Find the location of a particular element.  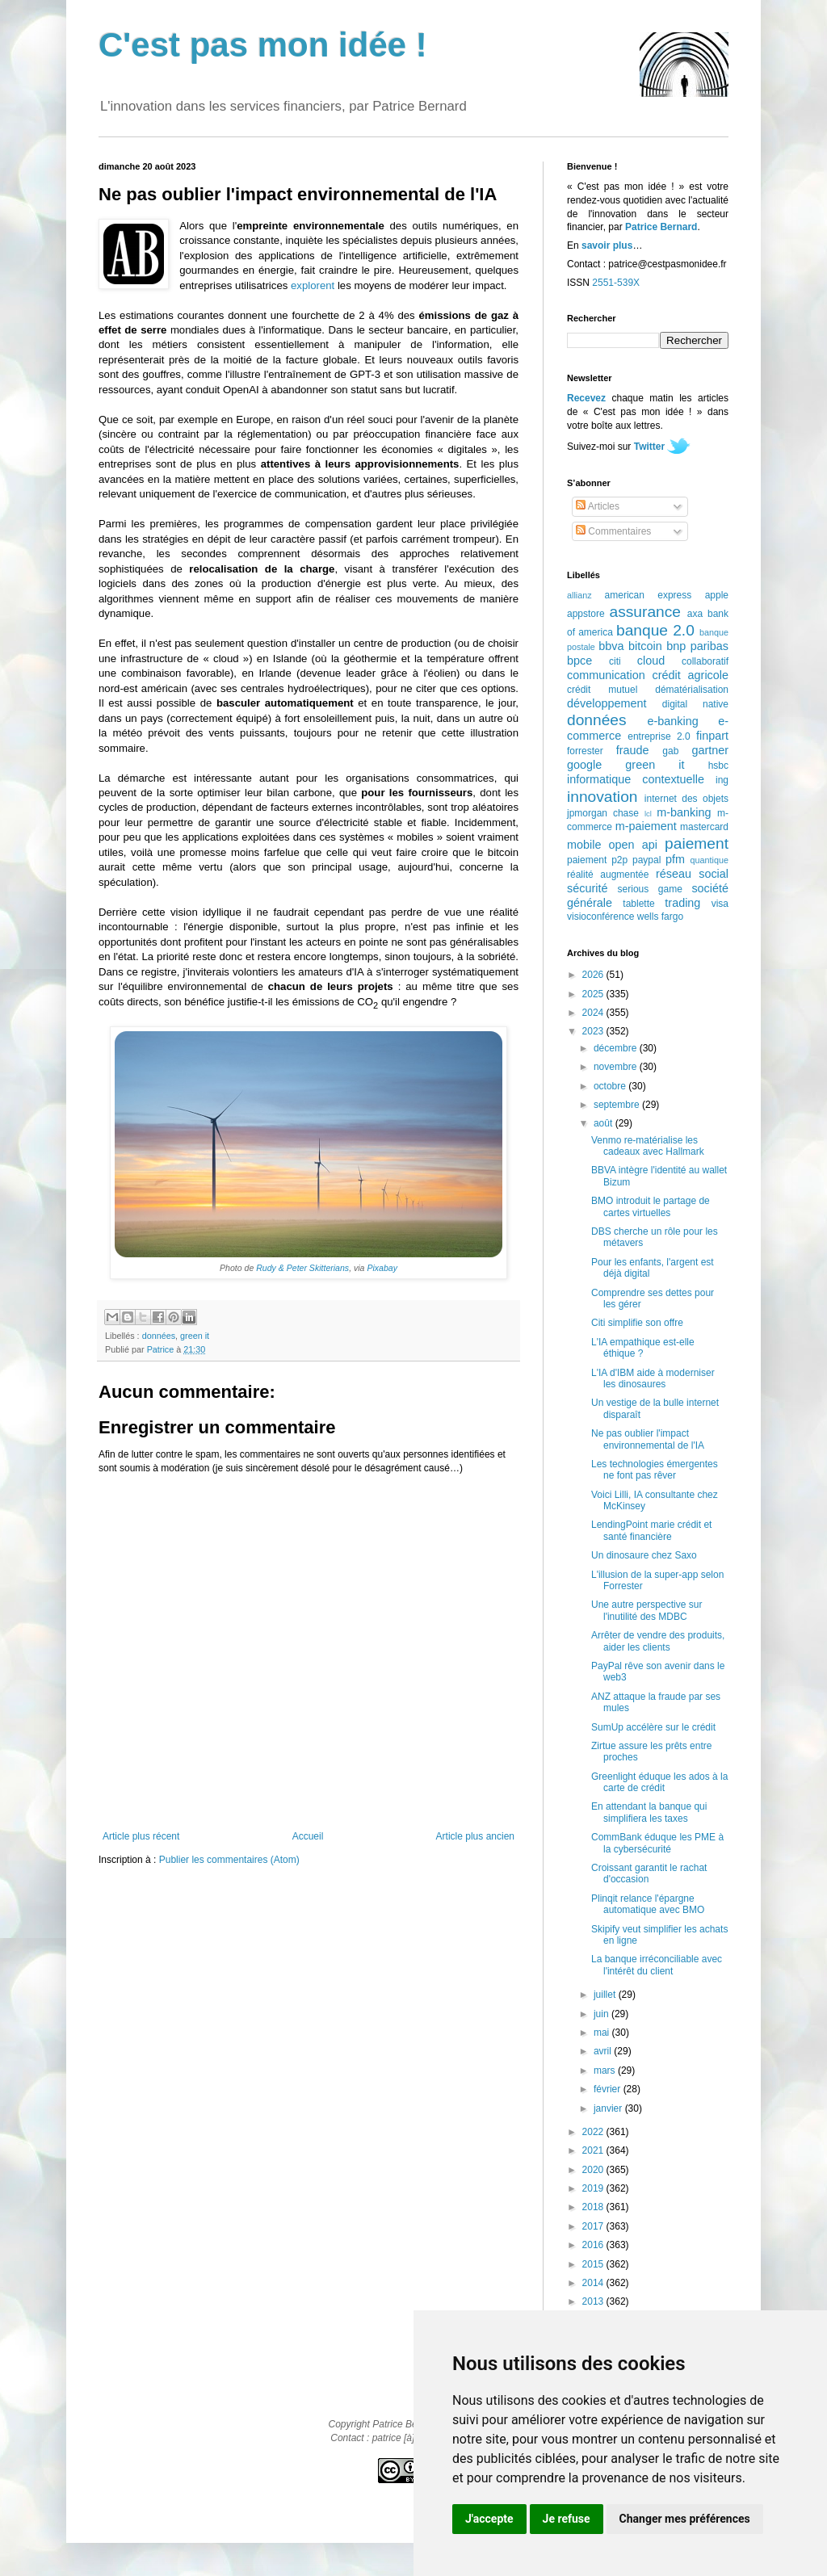

ing is located at coordinates (722, 780).